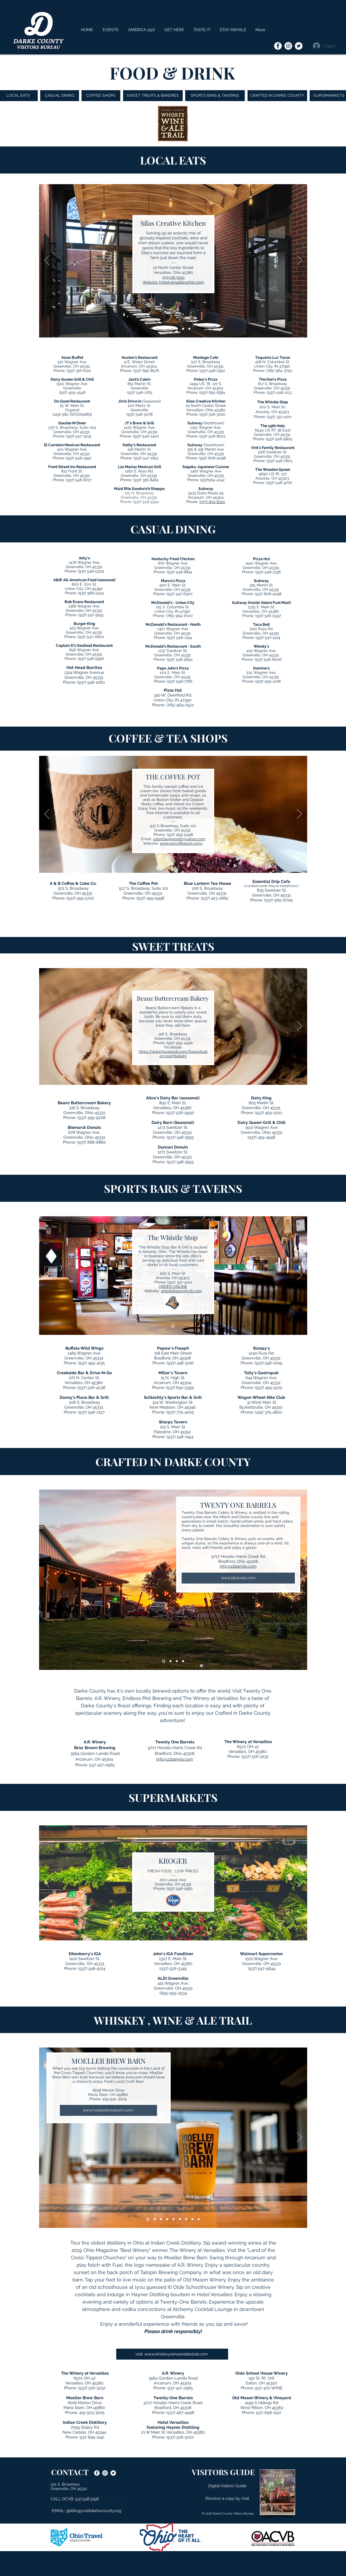  Describe the element at coordinates (84, 1397) in the screenshot. I see `Danny's Place Bar & Grill` at that location.